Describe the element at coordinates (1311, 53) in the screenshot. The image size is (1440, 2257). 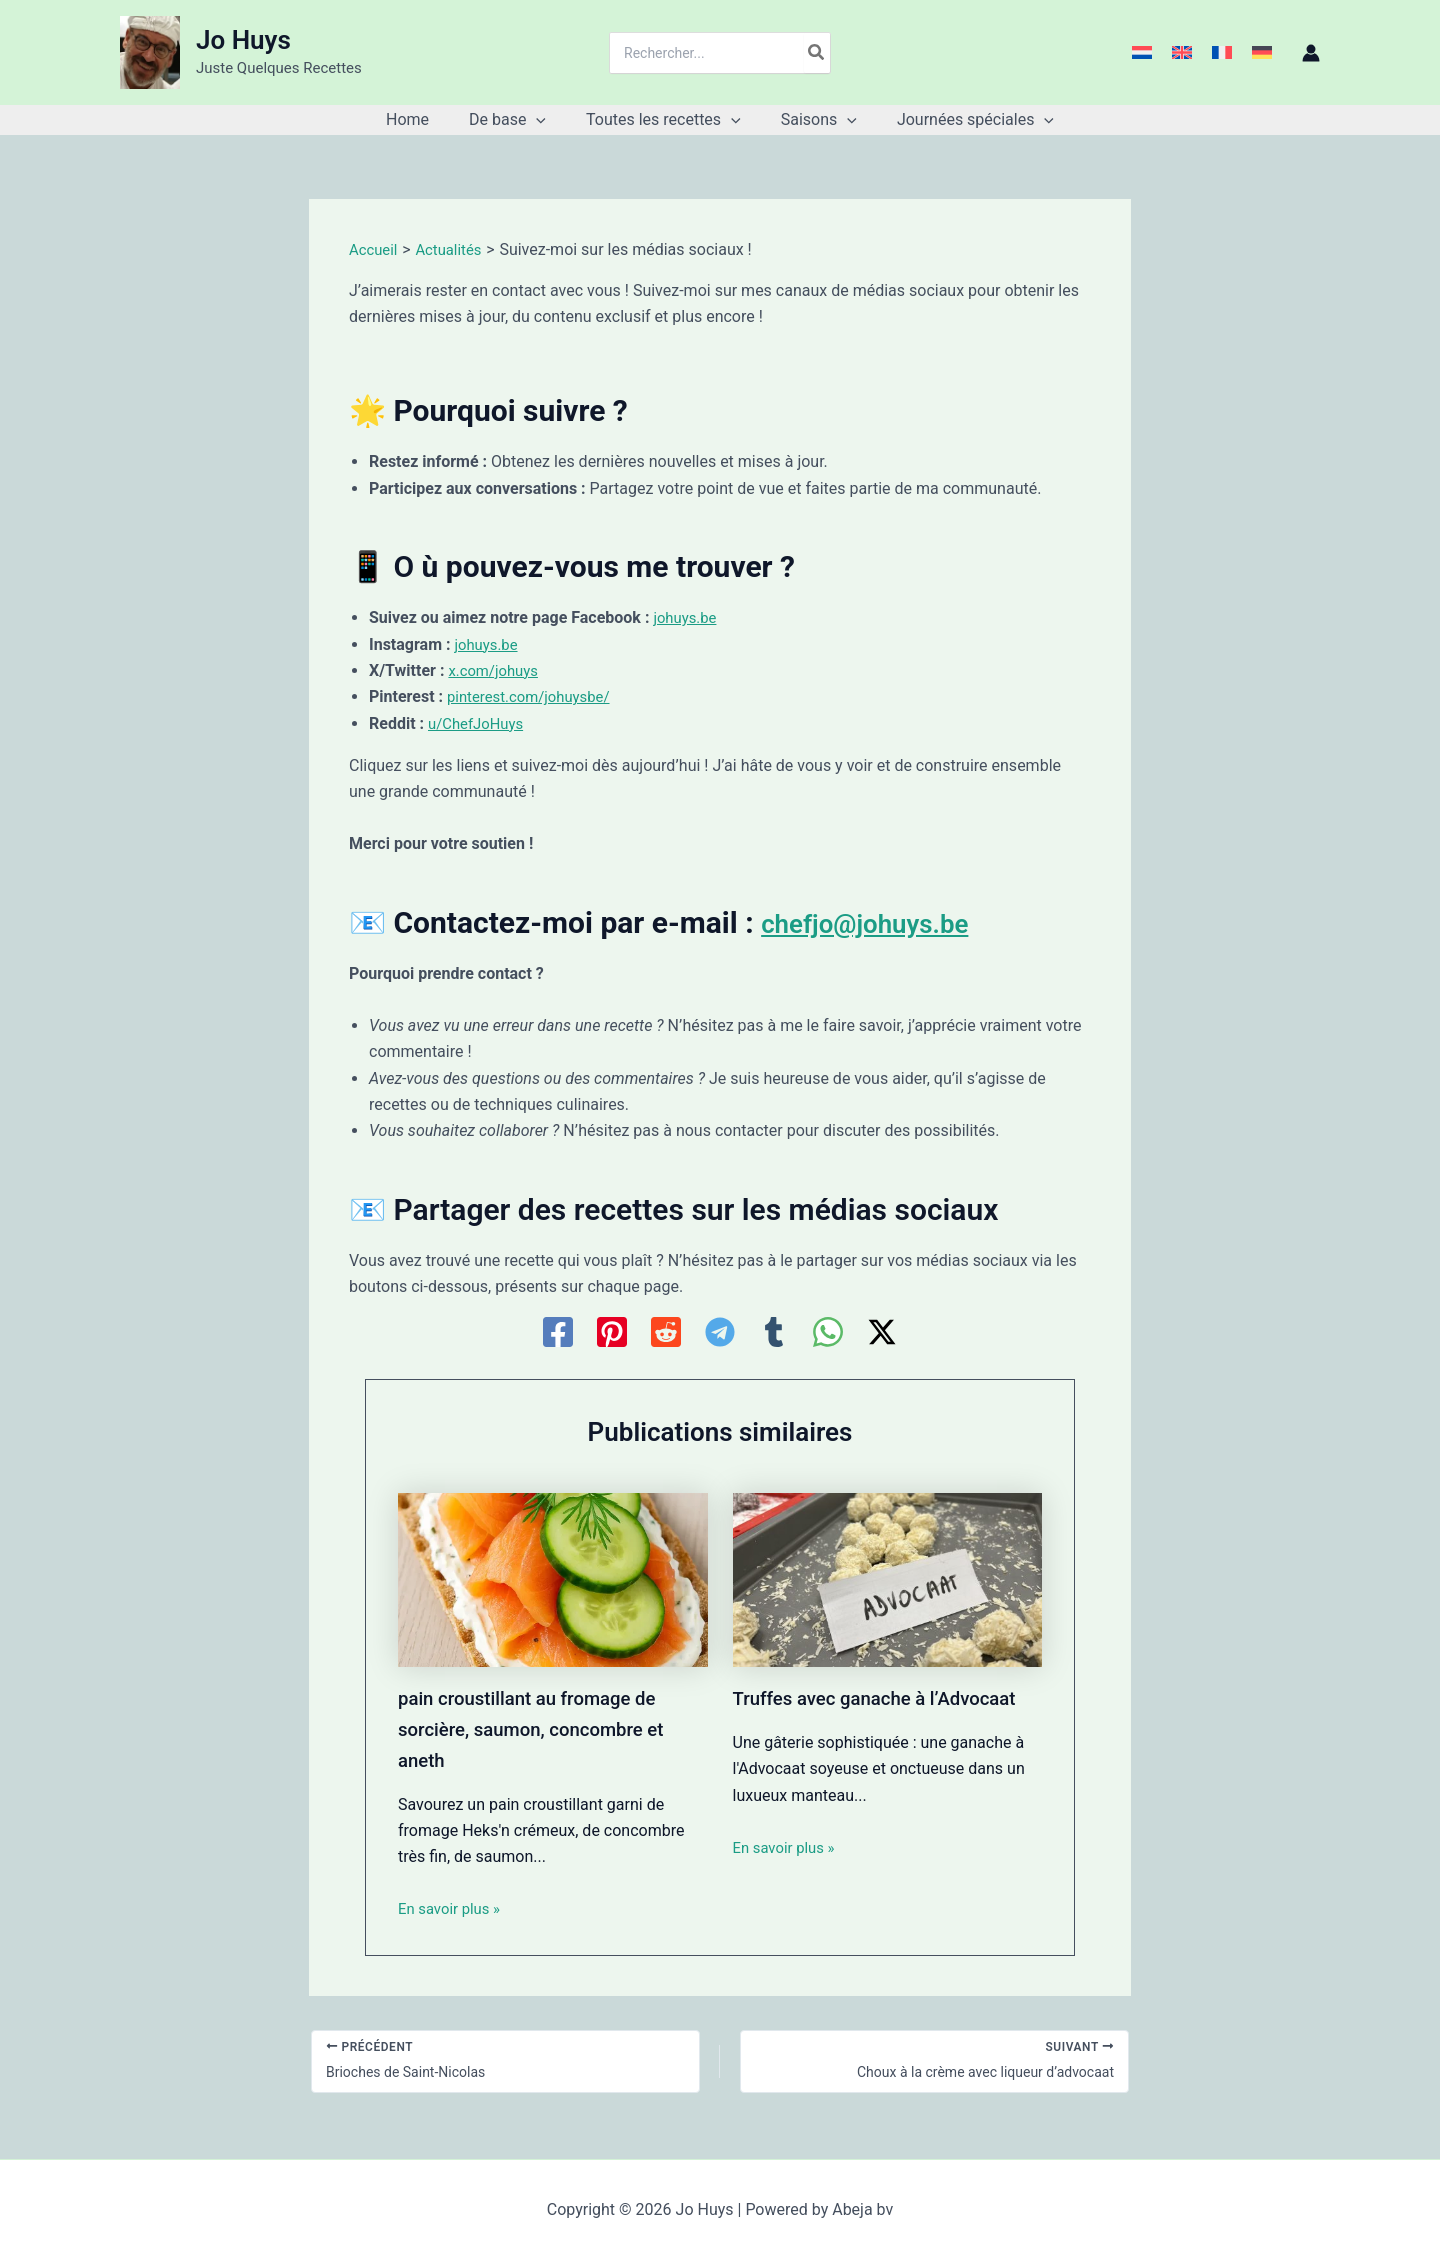
I see `[Lien de l’icône de compte]` at that location.